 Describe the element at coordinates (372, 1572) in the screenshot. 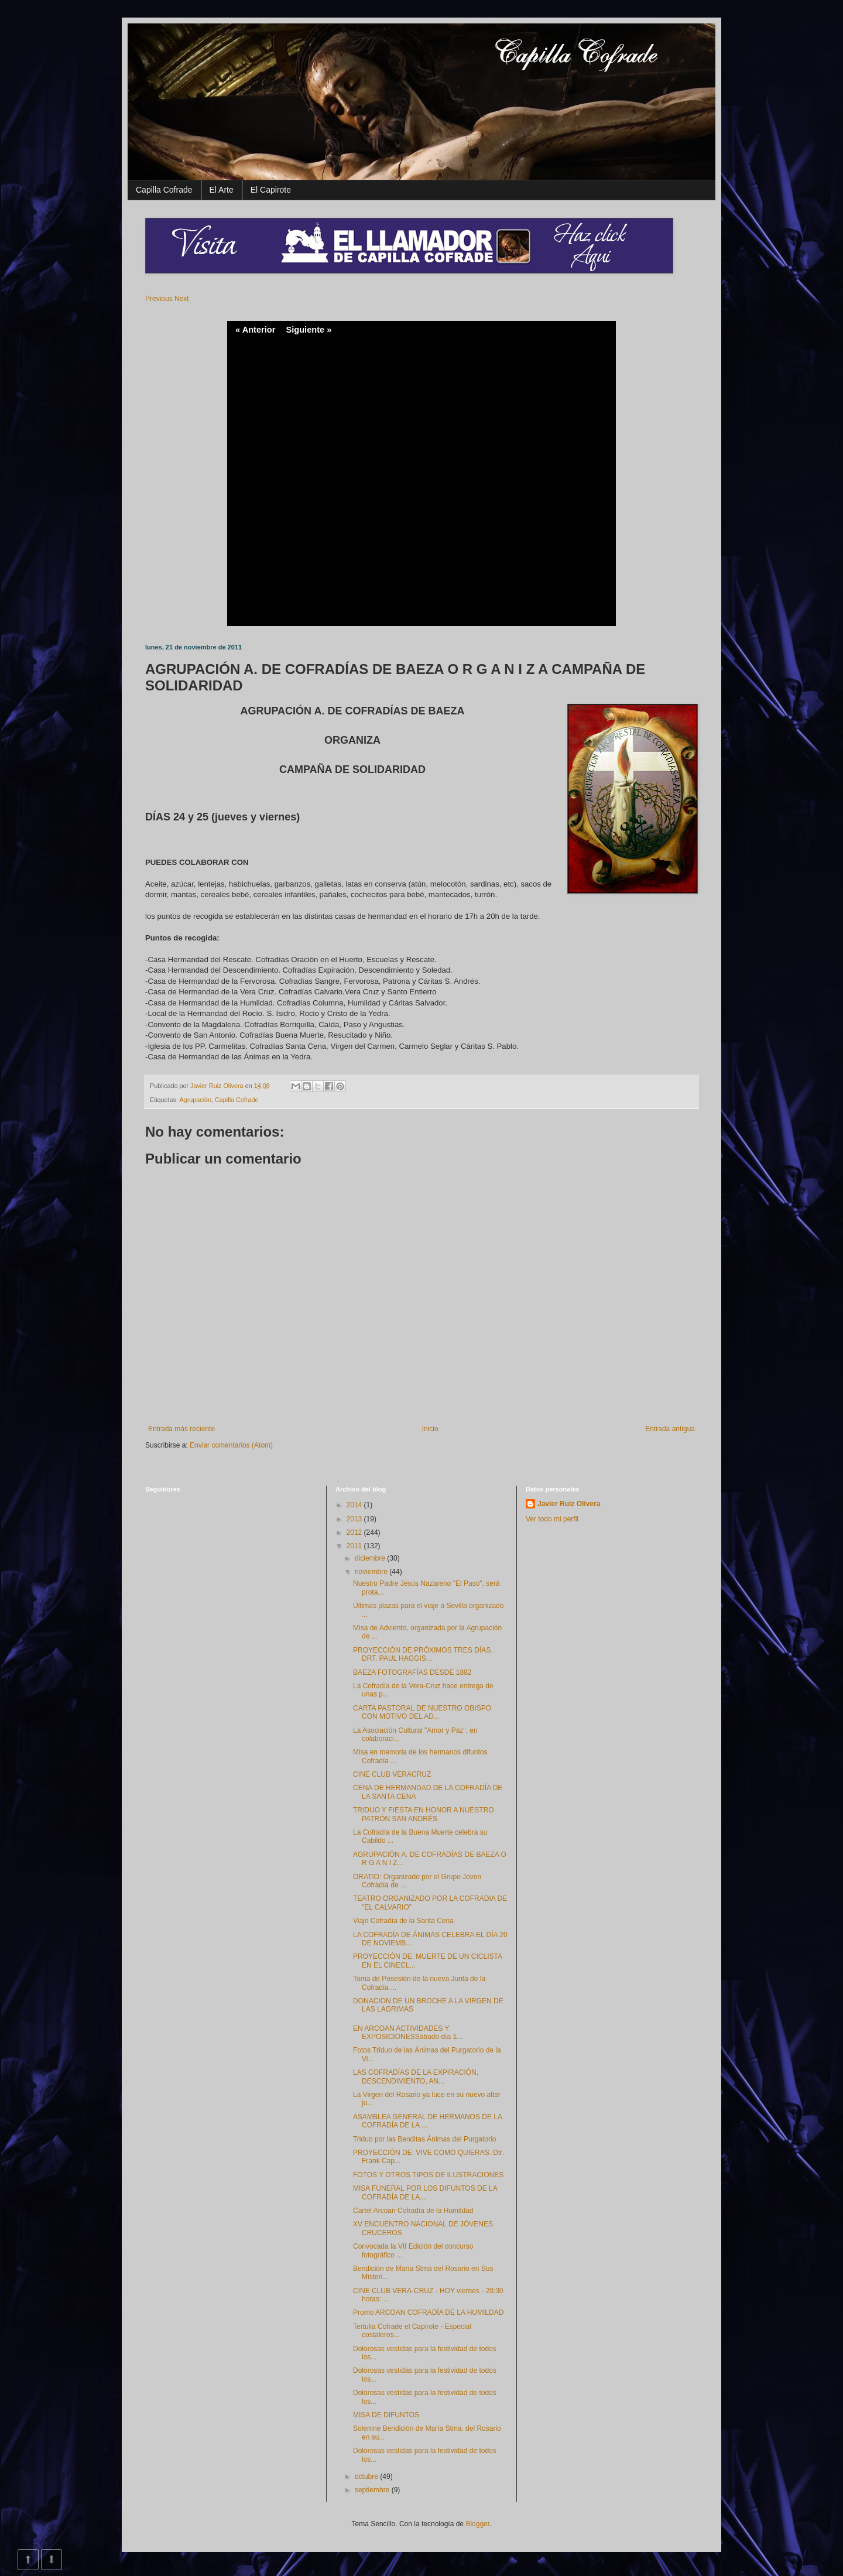

I see `noviembre` at that location.